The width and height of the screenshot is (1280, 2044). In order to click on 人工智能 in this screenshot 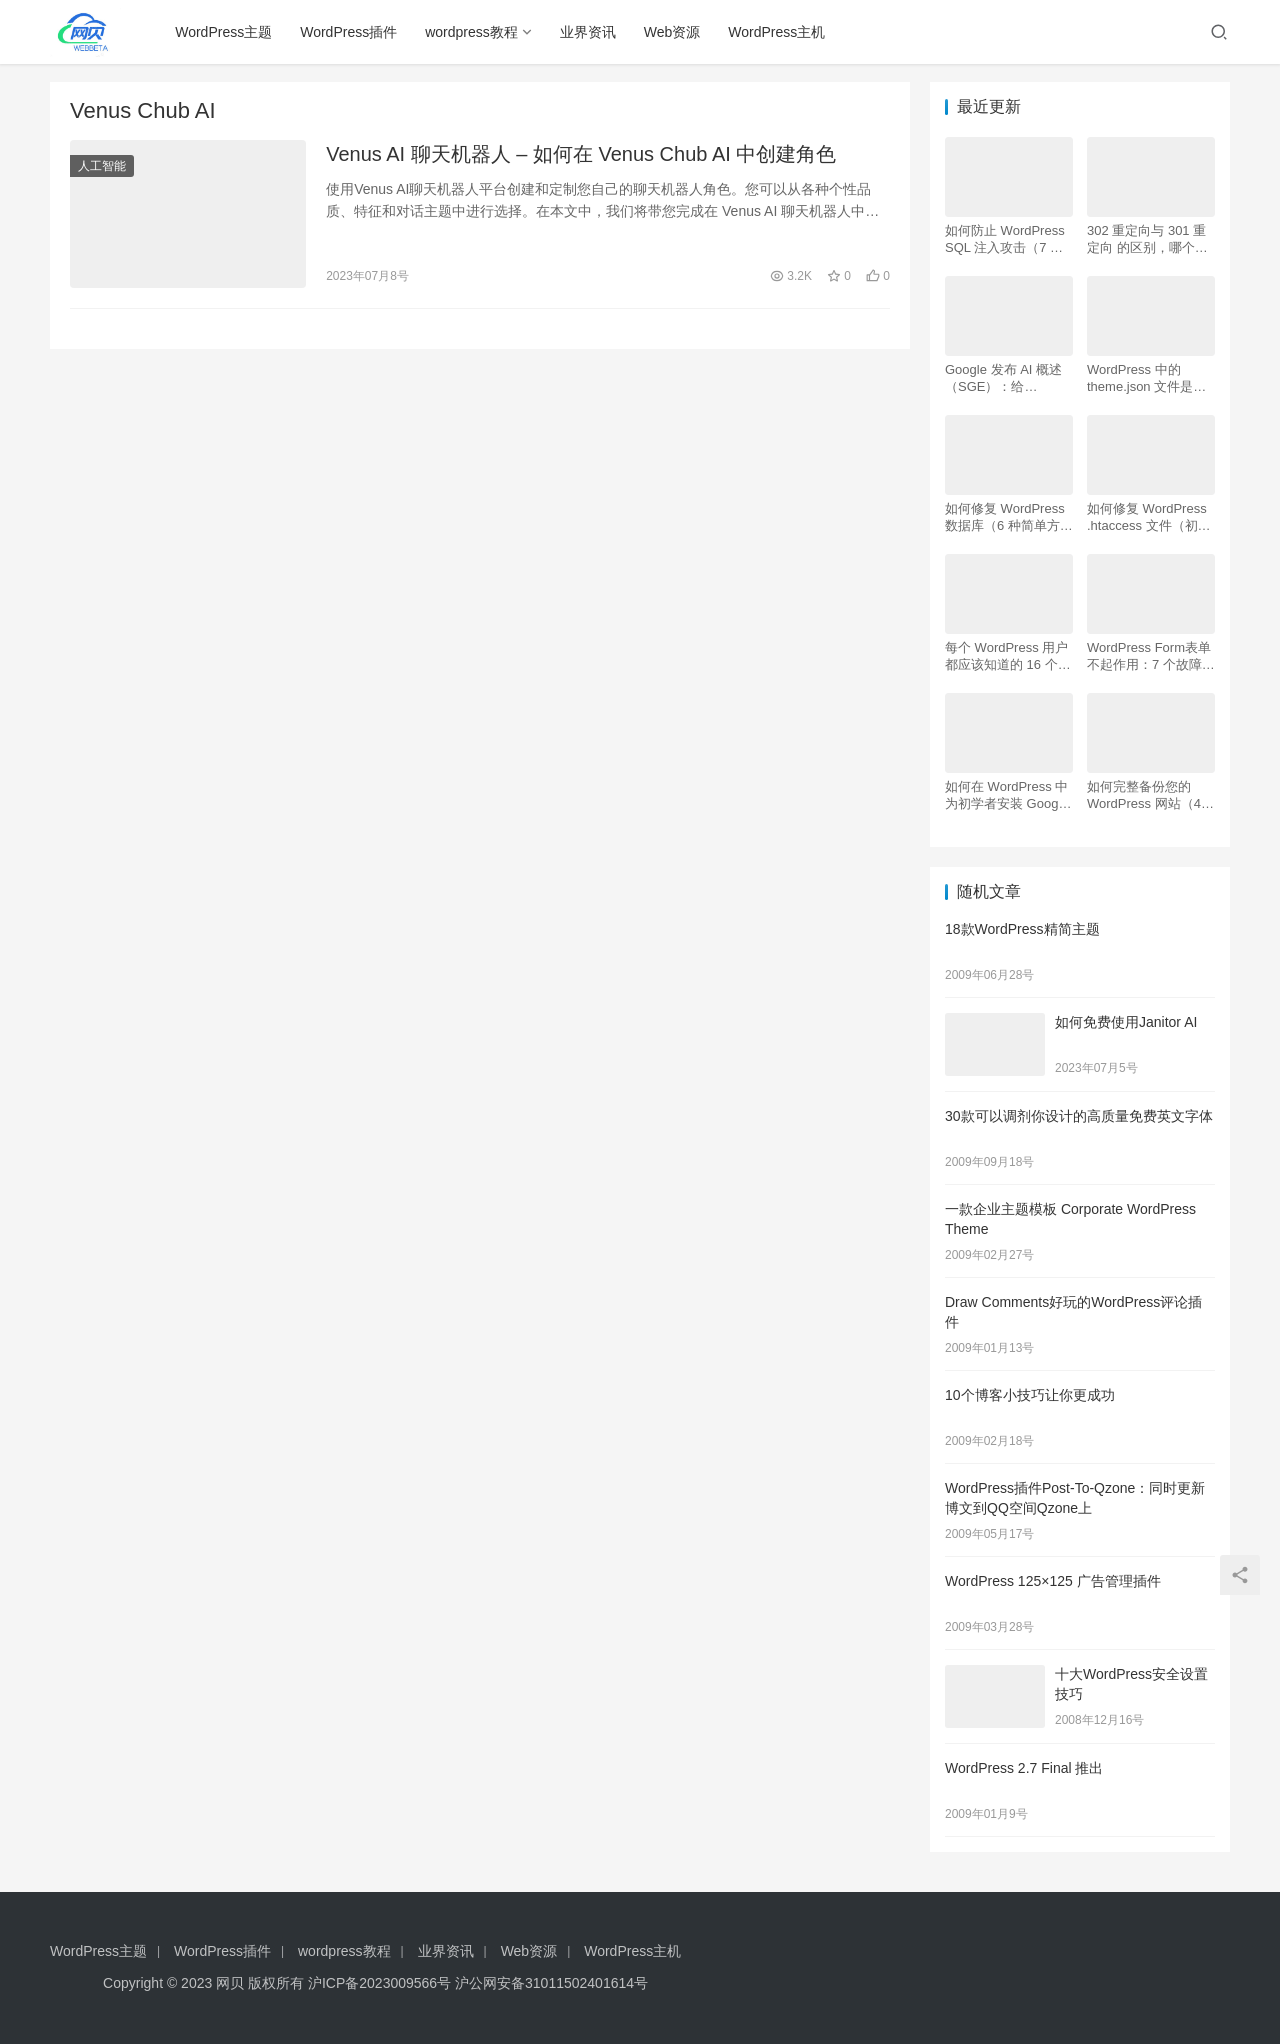, I will do `click(102, 166)`.